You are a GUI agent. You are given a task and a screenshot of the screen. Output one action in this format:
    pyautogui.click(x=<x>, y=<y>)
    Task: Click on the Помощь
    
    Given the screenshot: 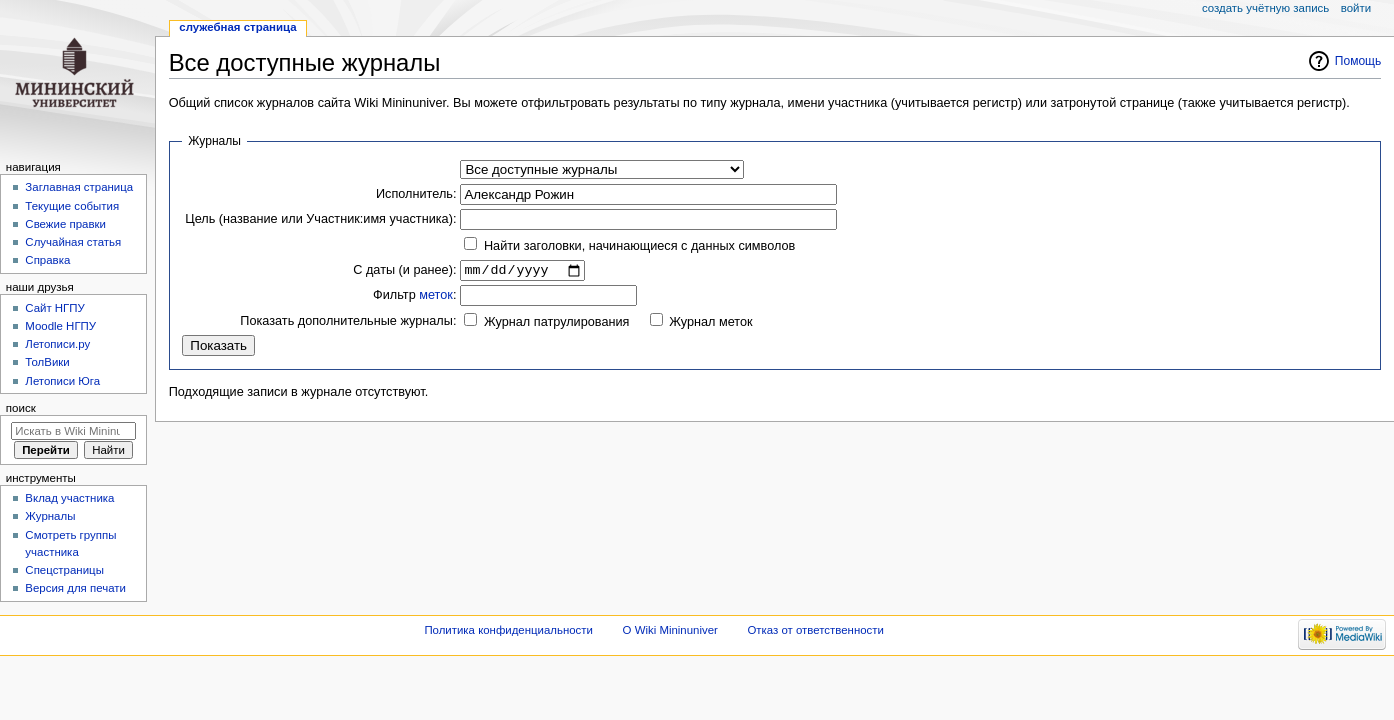 What is the action you would take?
    pyautogui.click(x=1358, y=61)
    